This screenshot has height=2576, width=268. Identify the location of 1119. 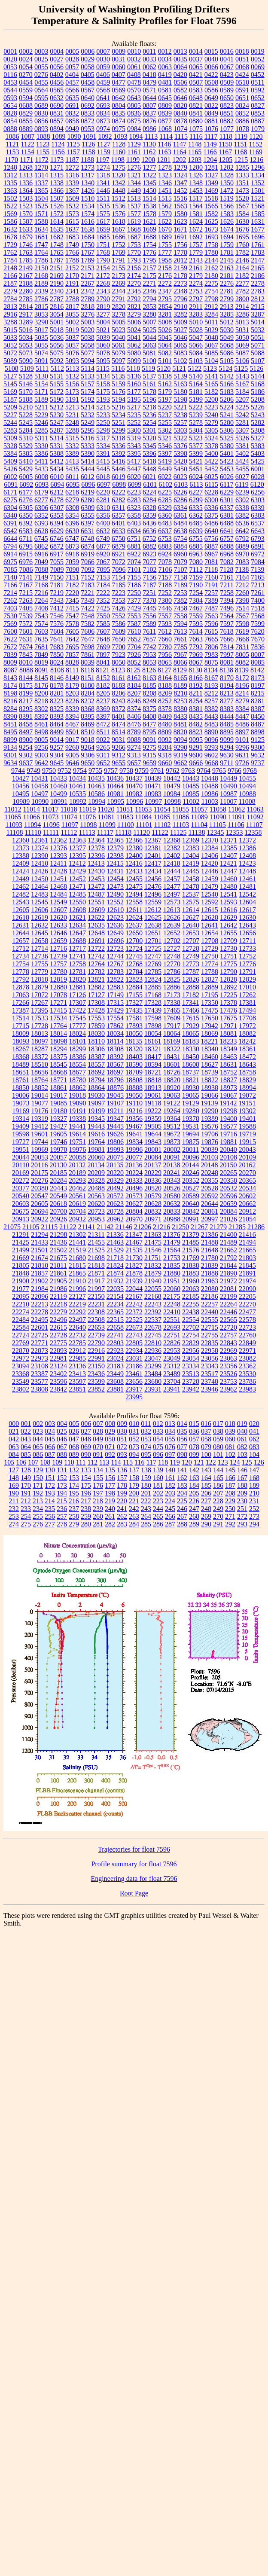
(240, 136).